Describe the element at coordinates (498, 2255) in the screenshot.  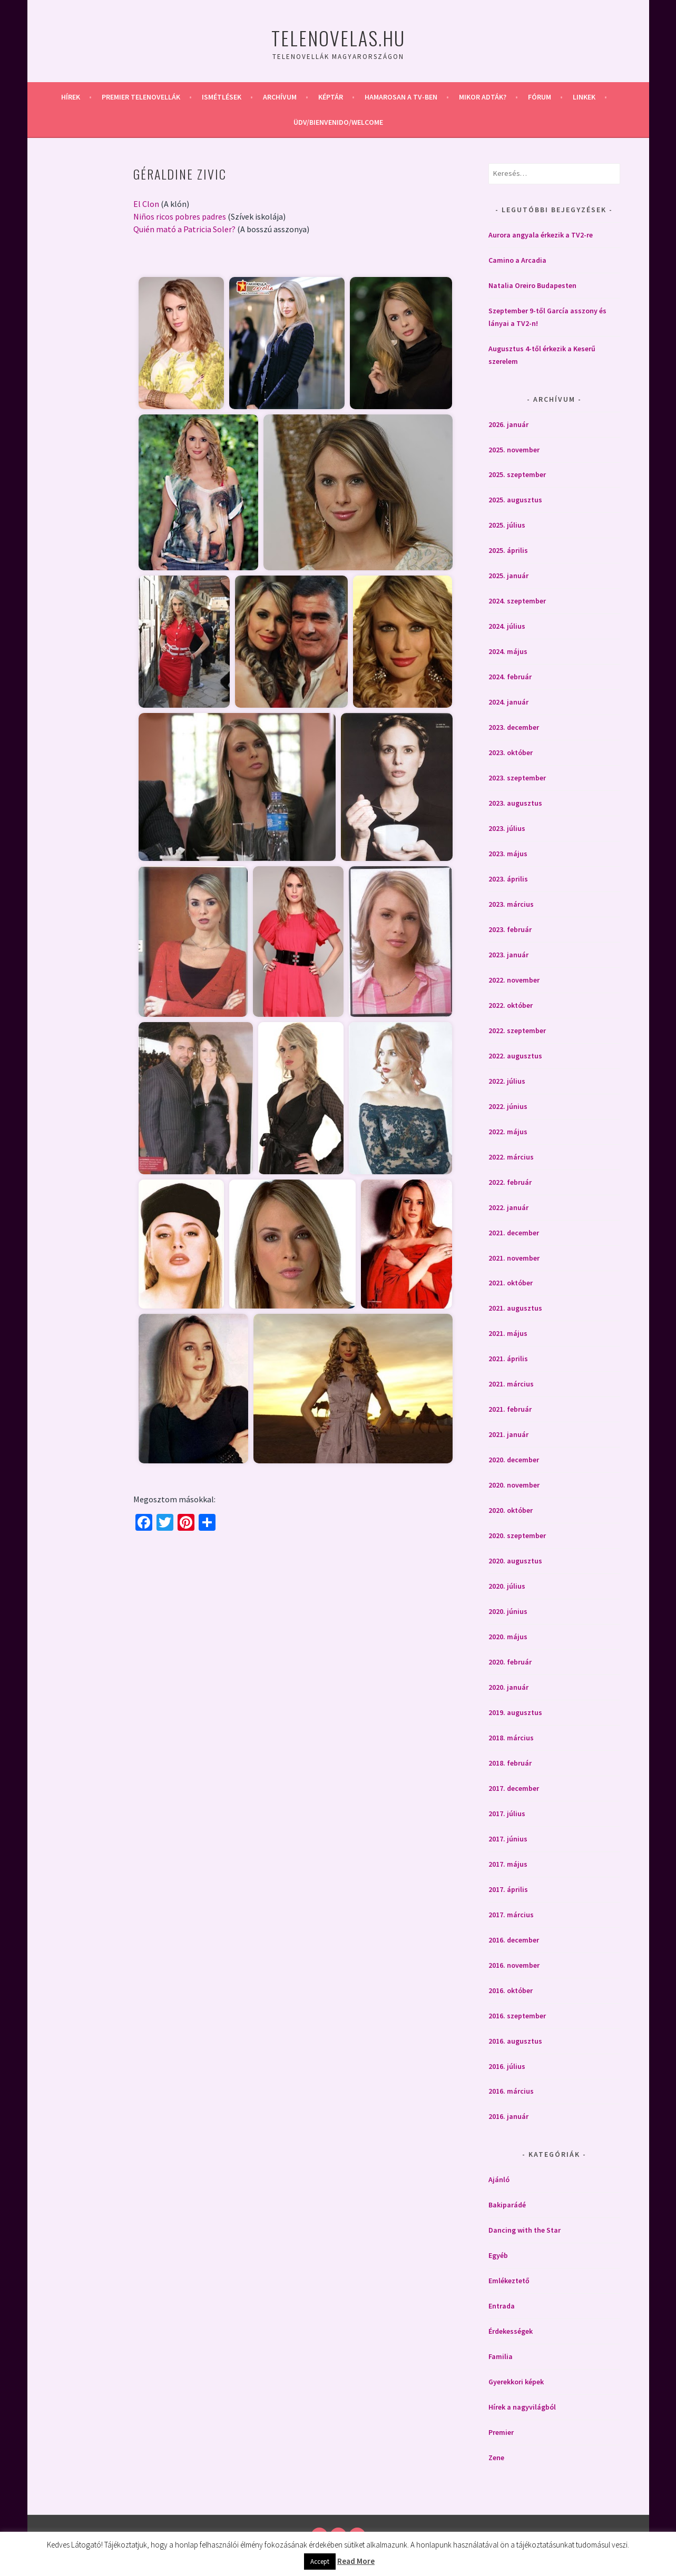
I see `Egyéb` at that location.